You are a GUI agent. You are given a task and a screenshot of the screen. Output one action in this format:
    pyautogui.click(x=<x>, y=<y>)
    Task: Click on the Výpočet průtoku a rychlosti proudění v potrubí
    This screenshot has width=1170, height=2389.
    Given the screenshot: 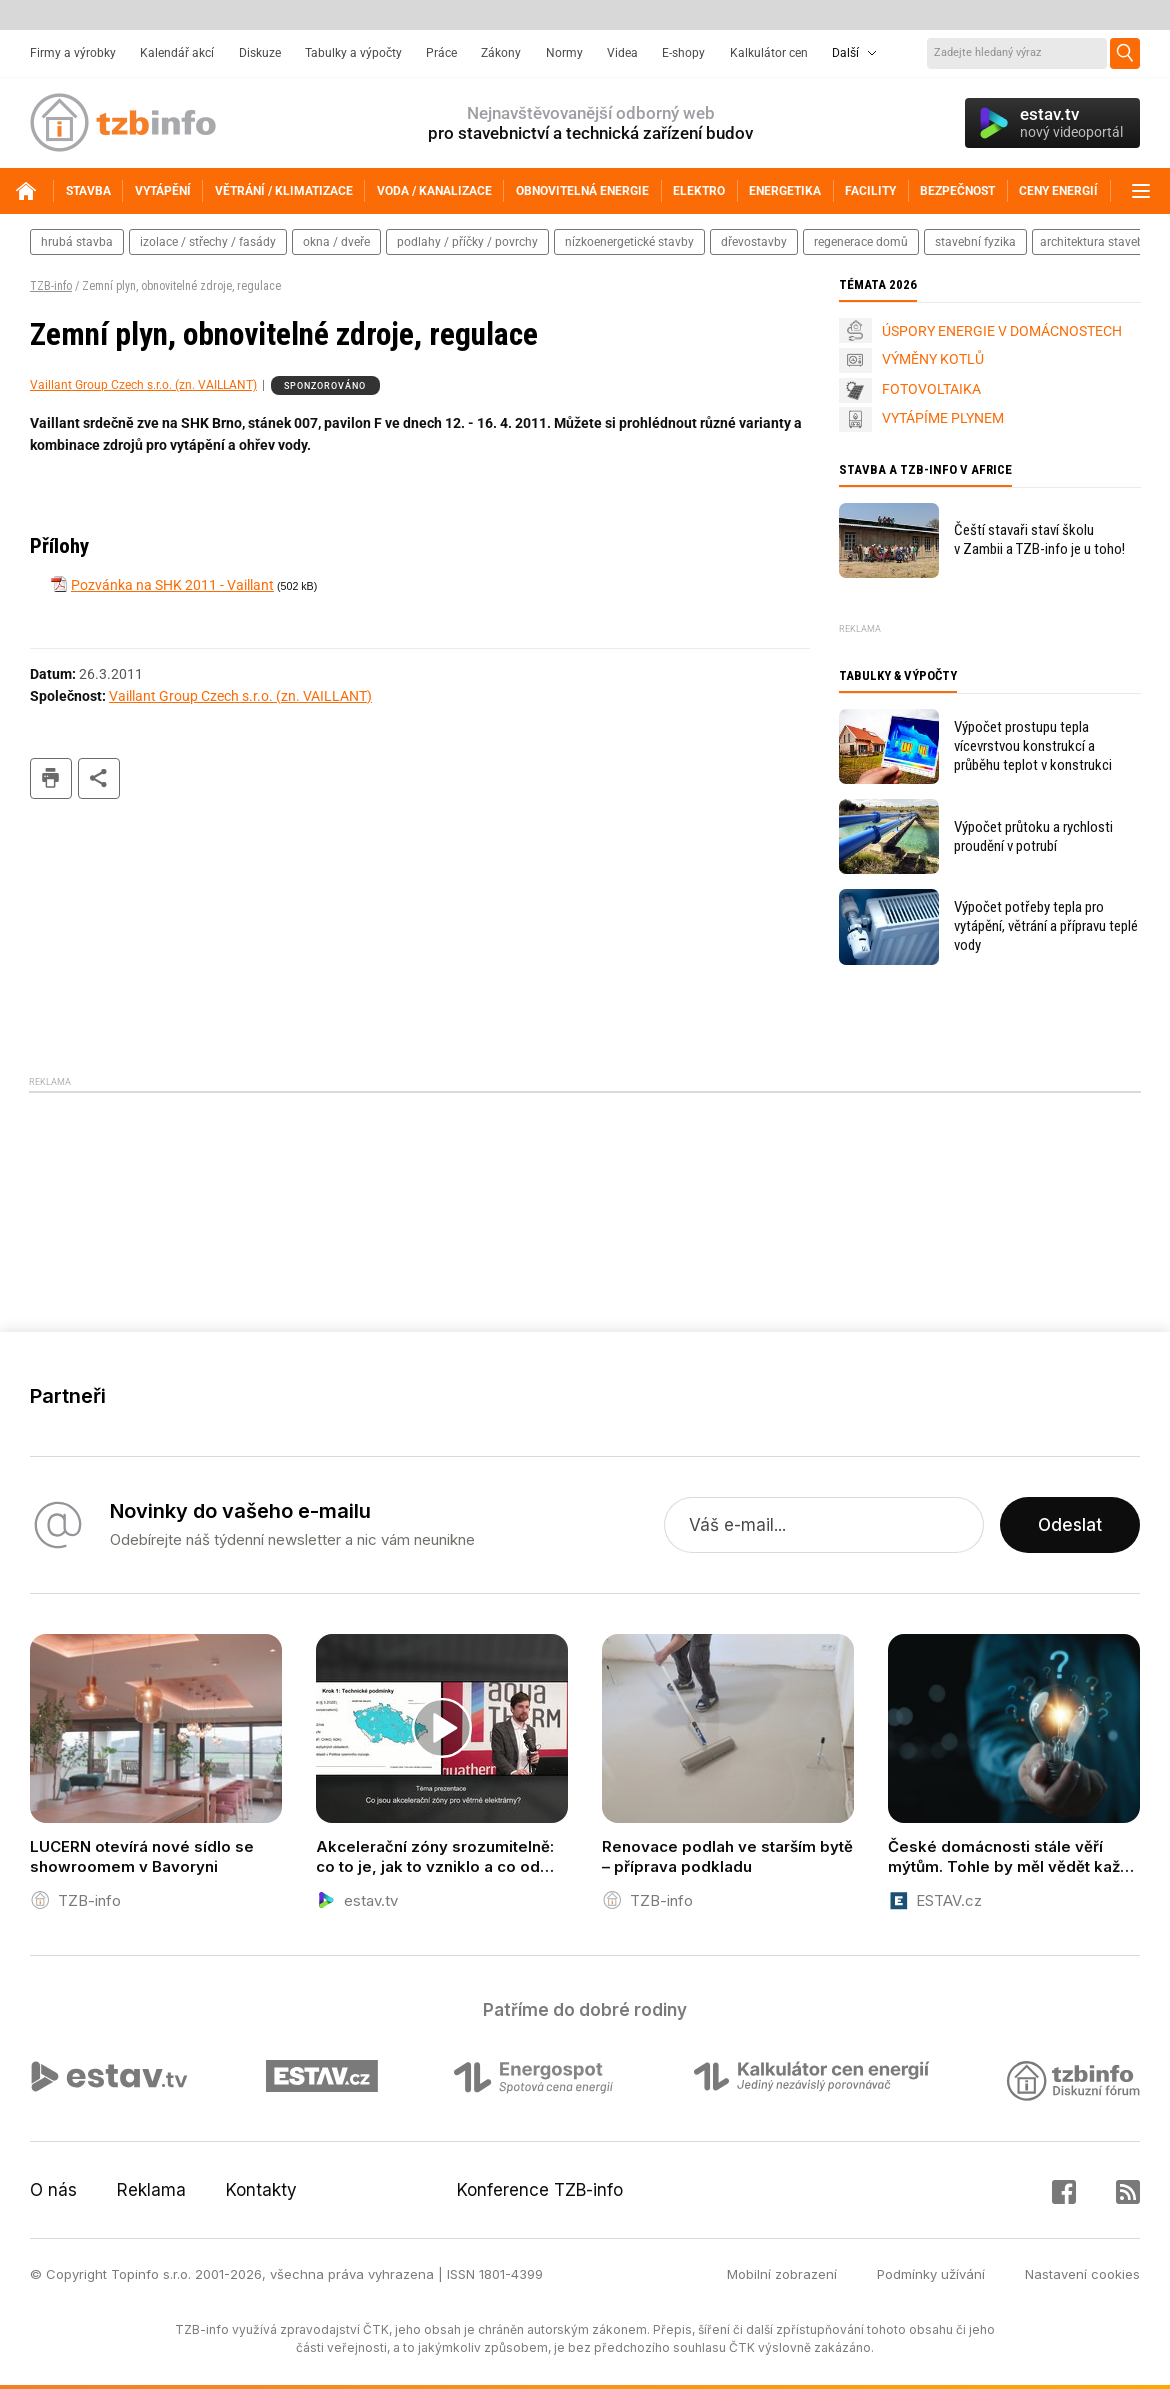 What is the action you would take?
    pyautogui.click(x=1033, y=836)
    